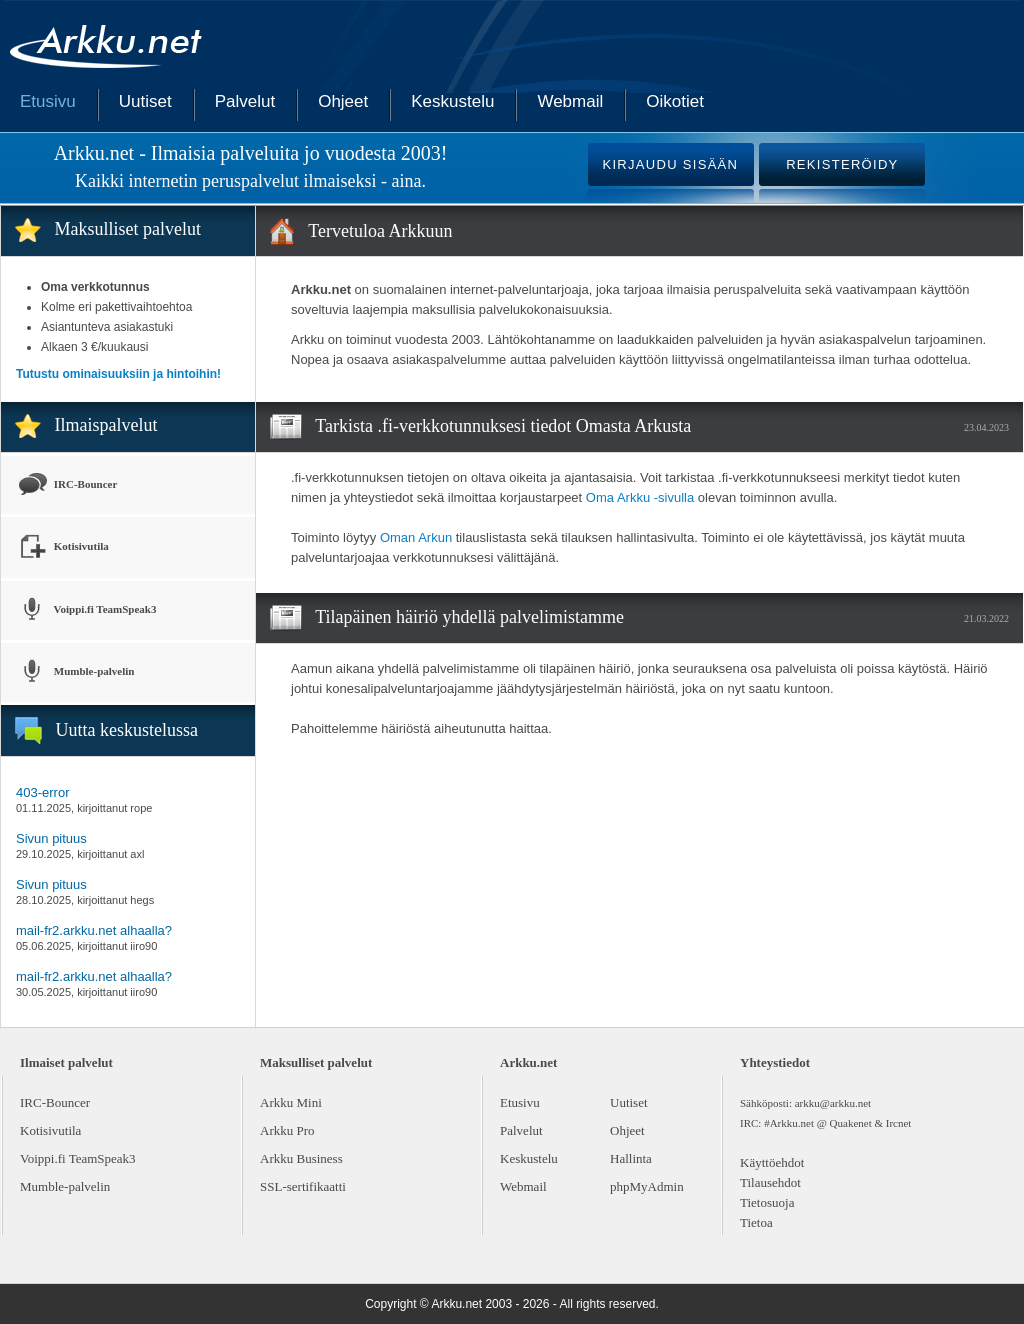  Describe the element at coordinates (94, 930) in the screenshot. I see `mail-fr2.arkku.net alhaalla?` at that location.